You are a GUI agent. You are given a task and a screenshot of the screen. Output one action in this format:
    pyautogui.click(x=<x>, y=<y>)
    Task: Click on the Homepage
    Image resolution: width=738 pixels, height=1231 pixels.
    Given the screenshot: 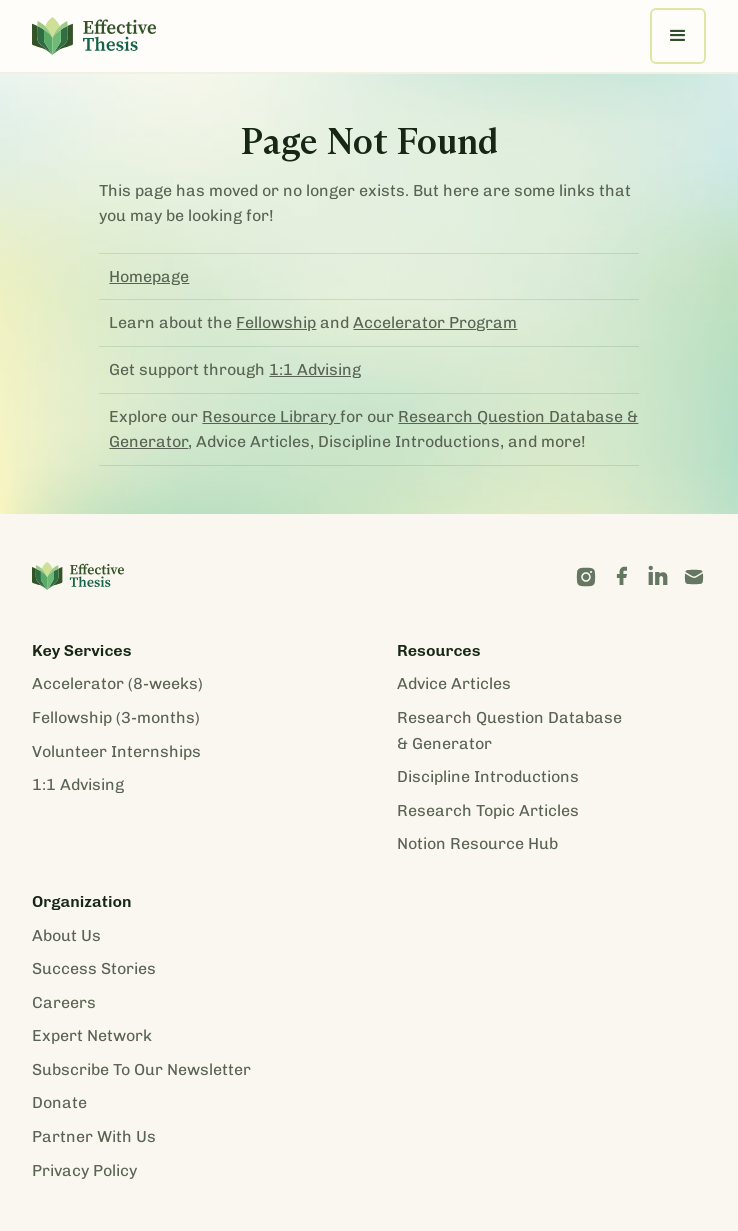 What is the action you would take?
    pyautogui.click(x=149, y=276)
    